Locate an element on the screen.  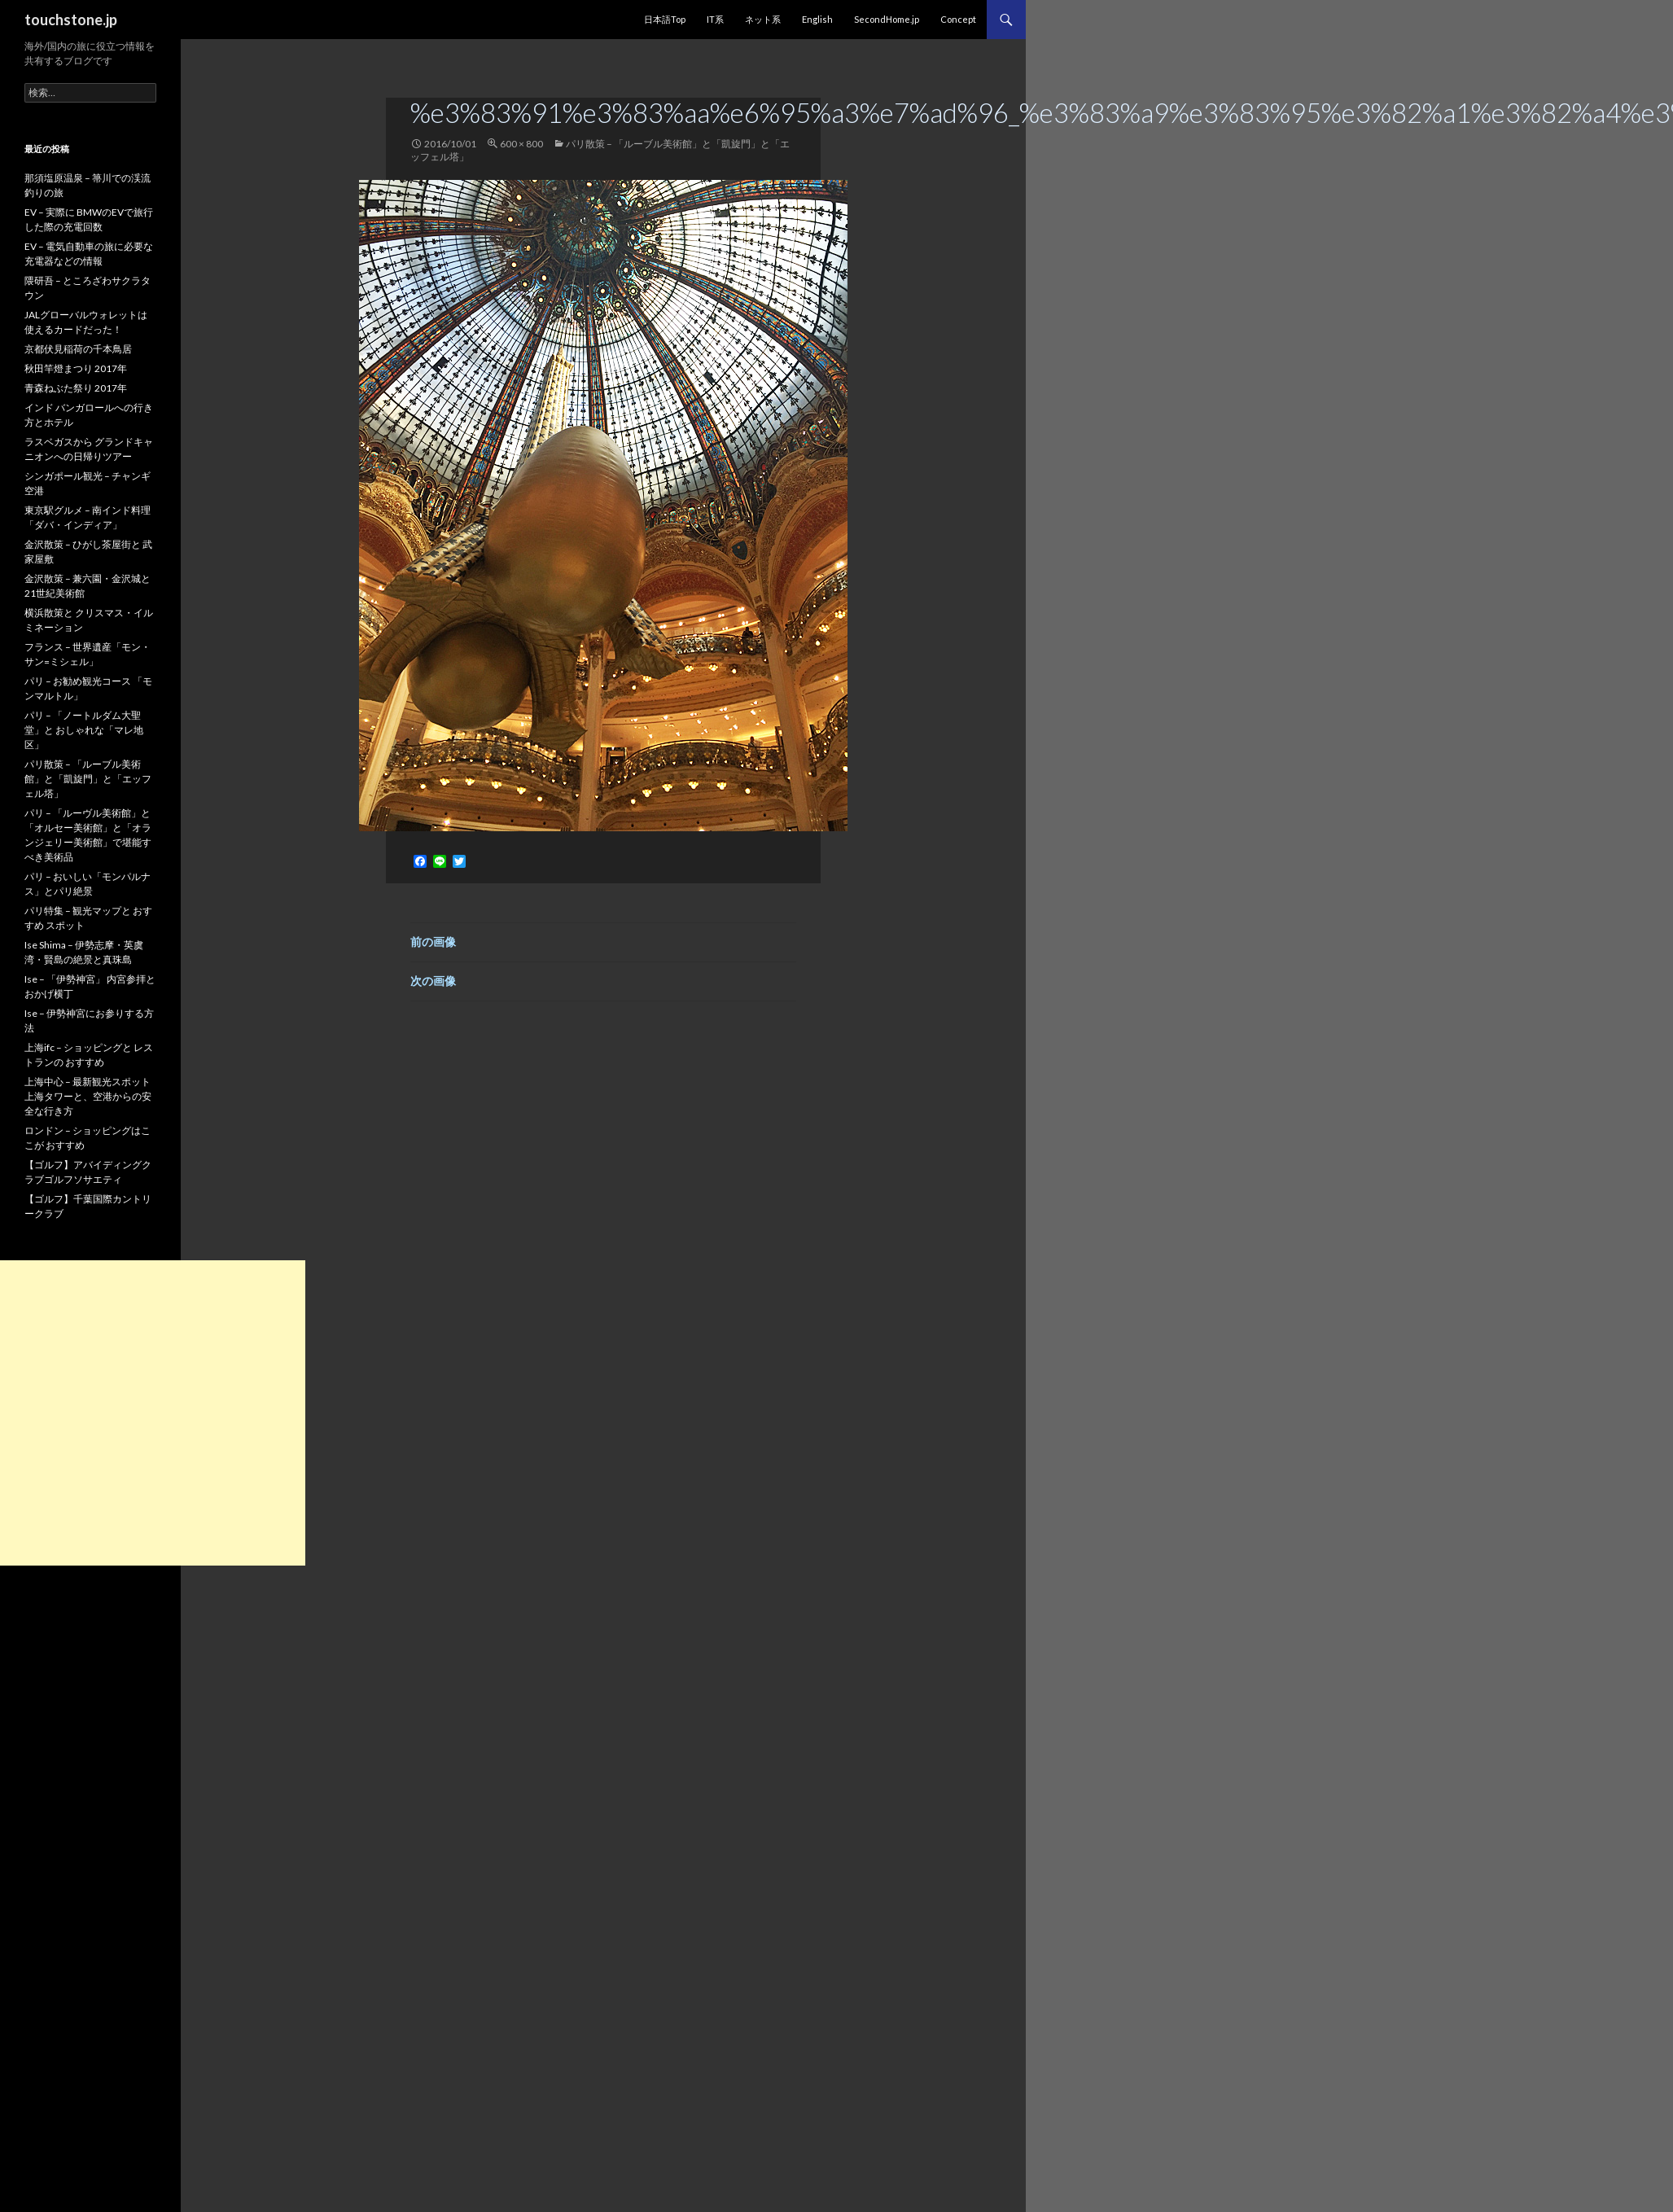
touchstone.jp is located at coordinates (70, 19).